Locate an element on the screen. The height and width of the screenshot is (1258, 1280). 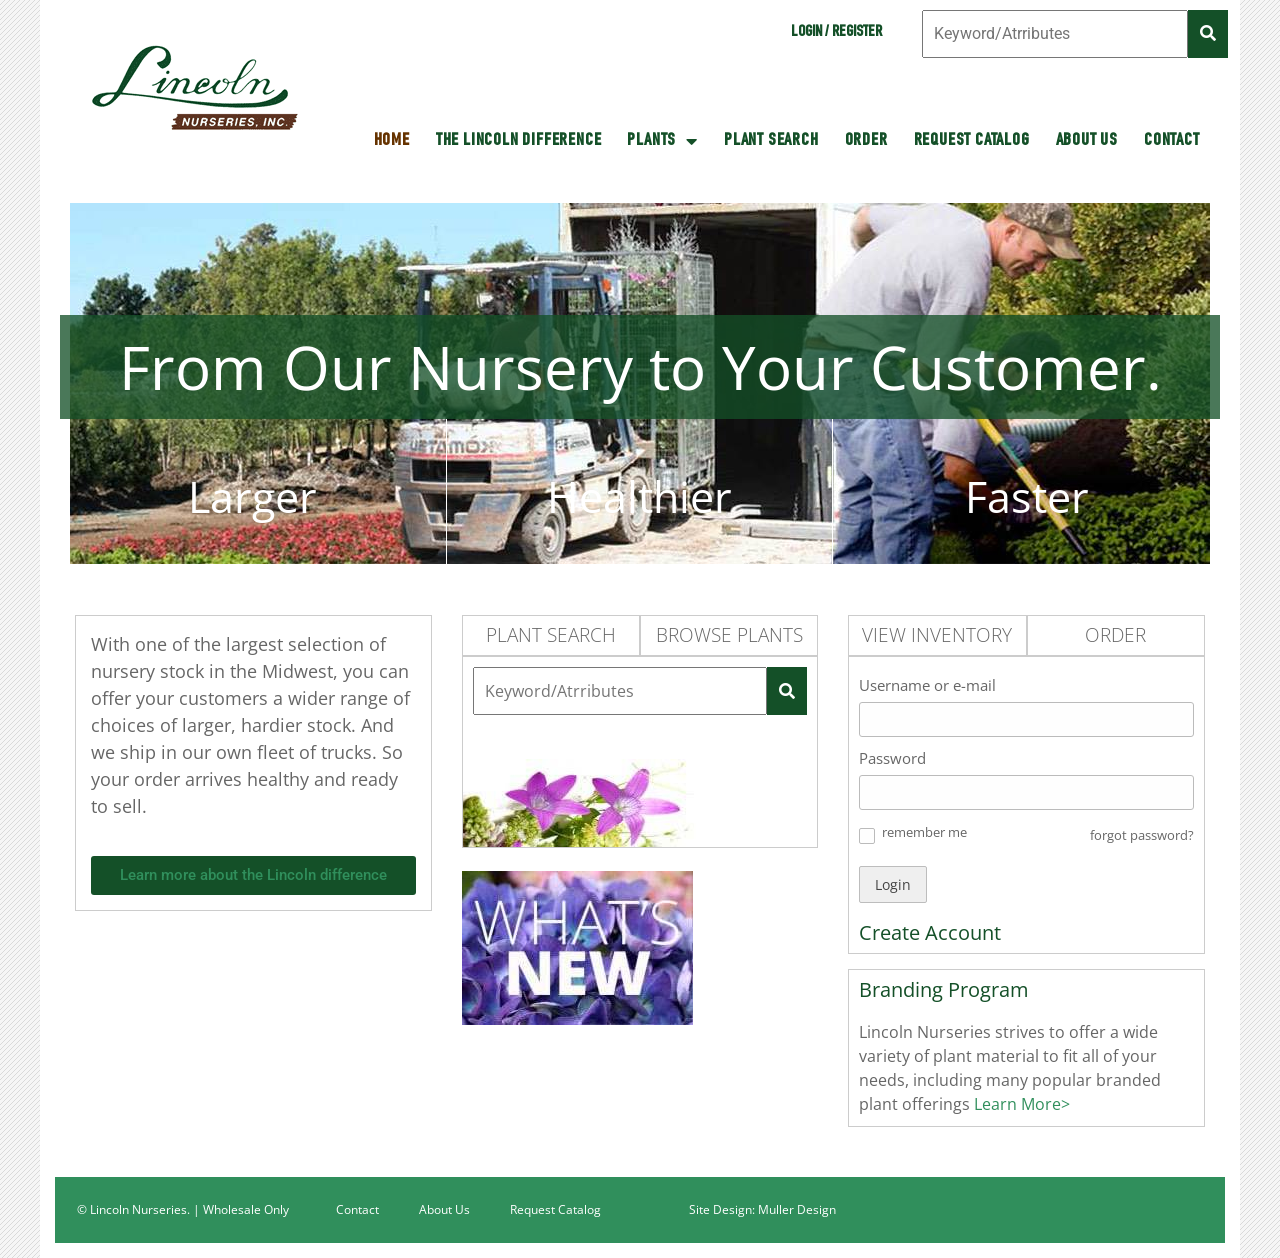
Request Catalog is located at coordinates (972, 141).